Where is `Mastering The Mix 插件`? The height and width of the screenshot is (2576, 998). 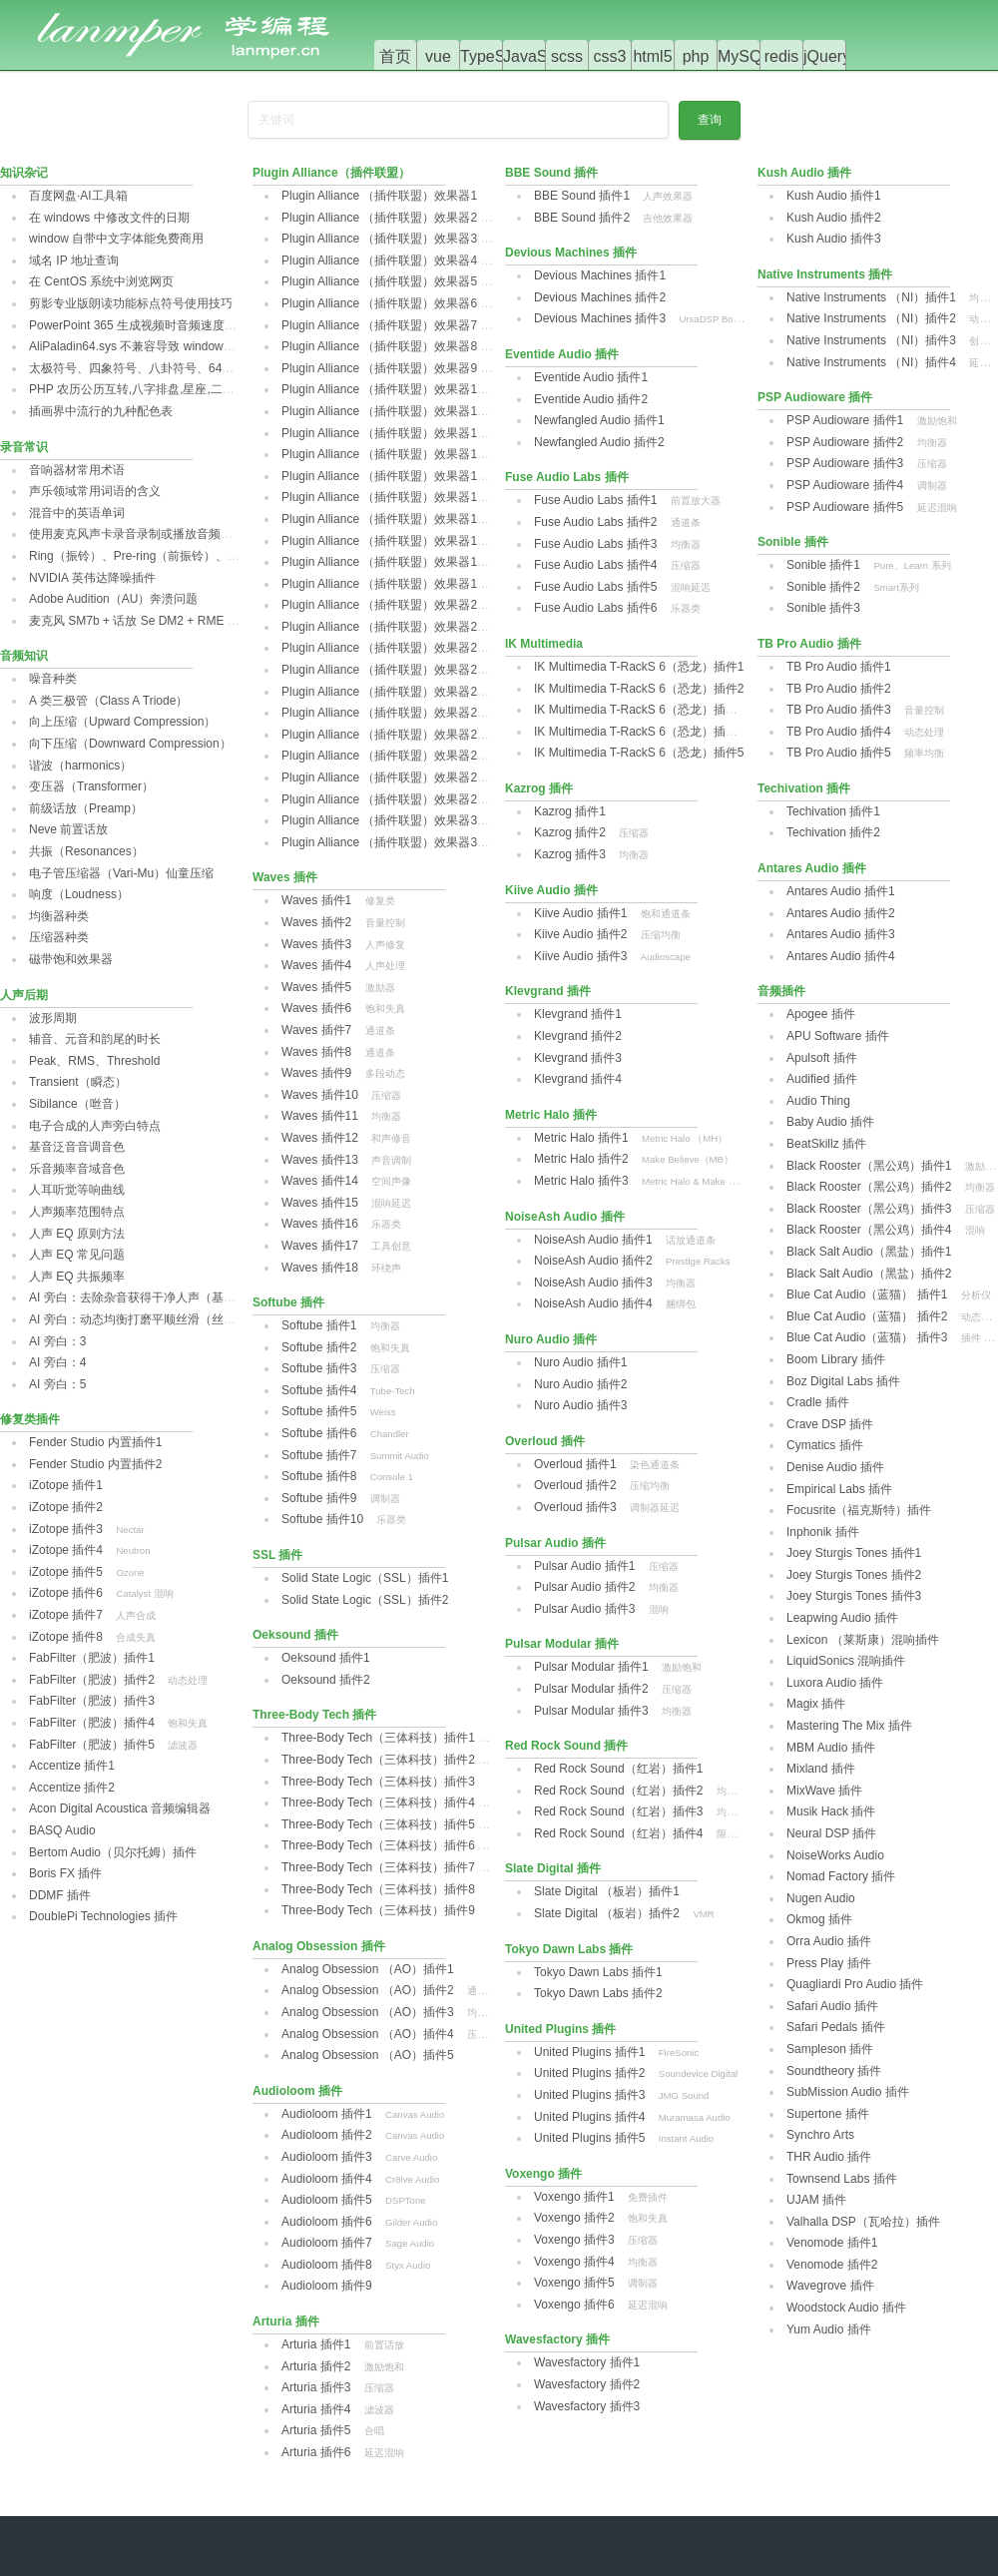
Mastering The Mix 插件 is located at coordinates (849, 1726).